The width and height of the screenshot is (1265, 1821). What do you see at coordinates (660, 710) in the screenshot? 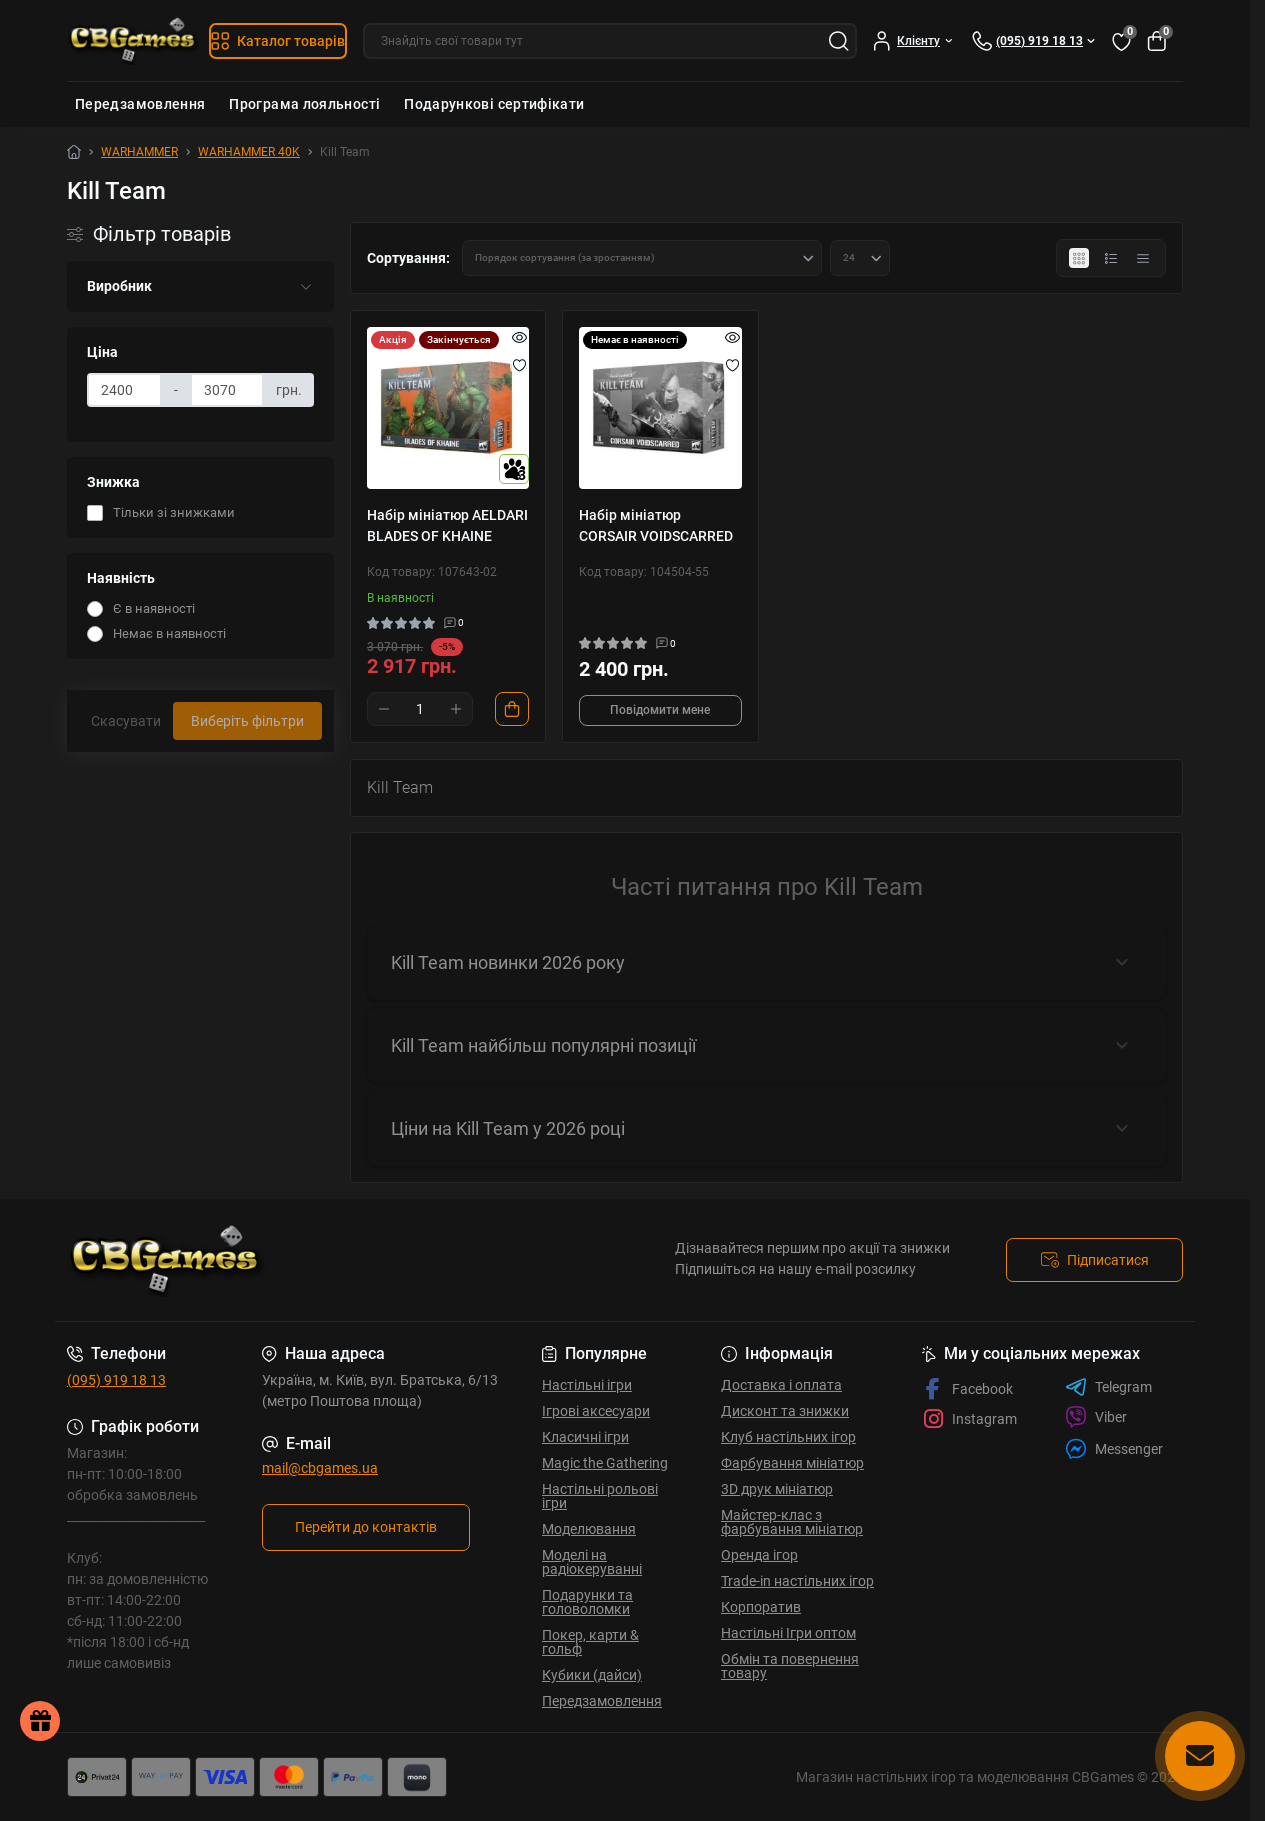
I see `Повідомити мене [Notice]` at bounding box center [660, 710].